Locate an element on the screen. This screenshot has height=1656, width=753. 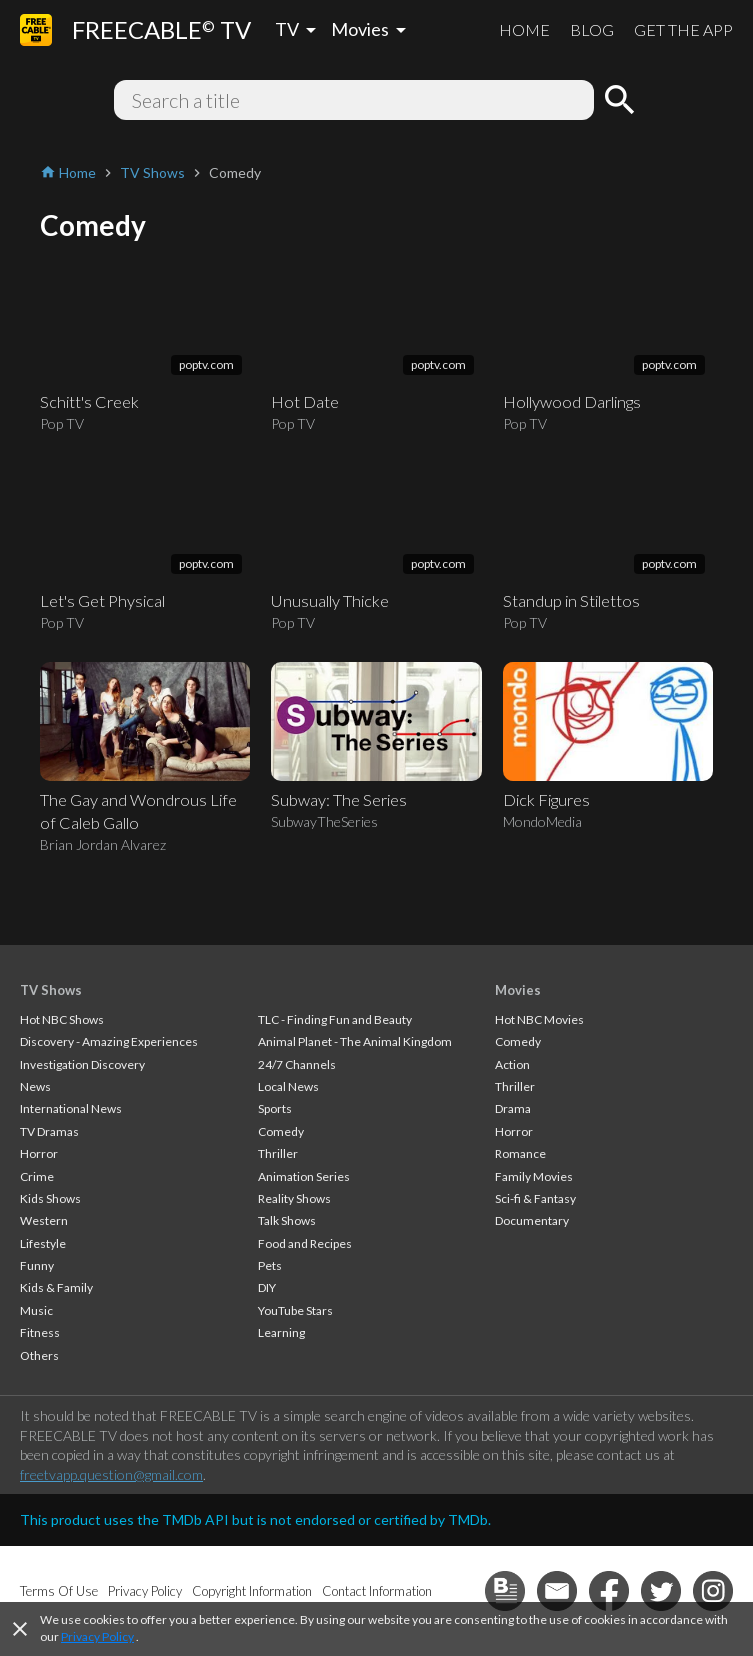
Comedy is located at coordinates (281, 1131).